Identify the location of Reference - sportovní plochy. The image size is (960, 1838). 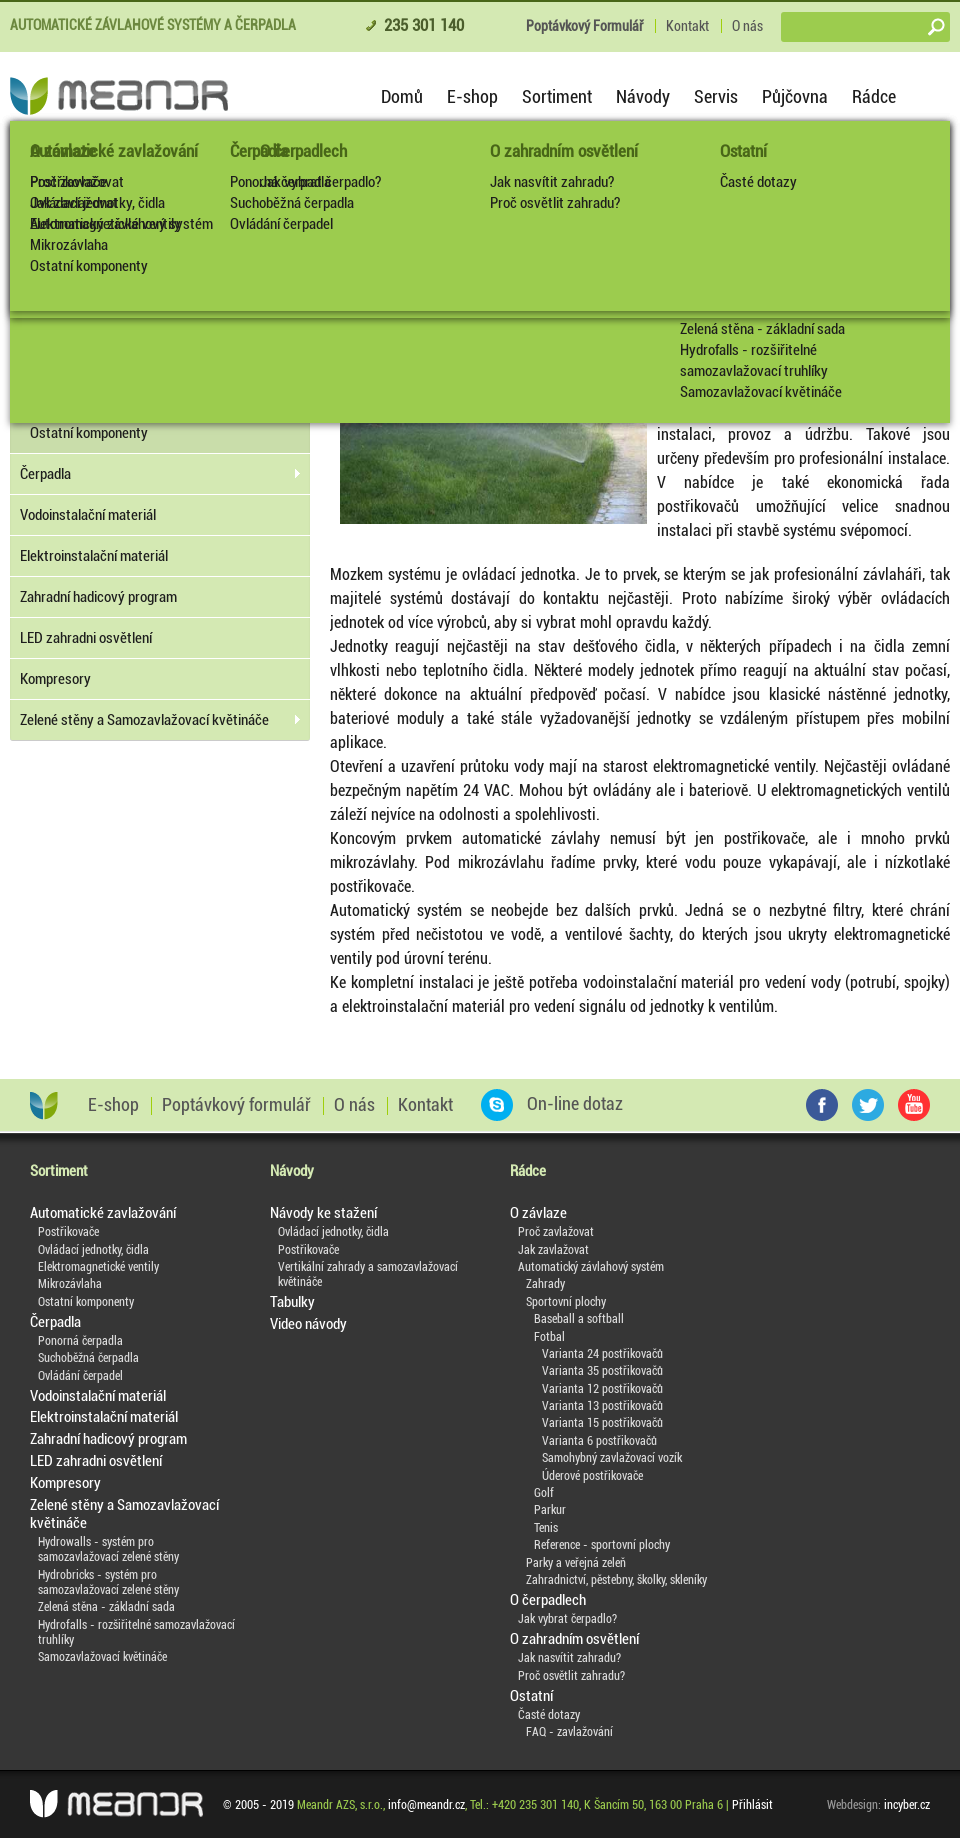
(602, 1545).